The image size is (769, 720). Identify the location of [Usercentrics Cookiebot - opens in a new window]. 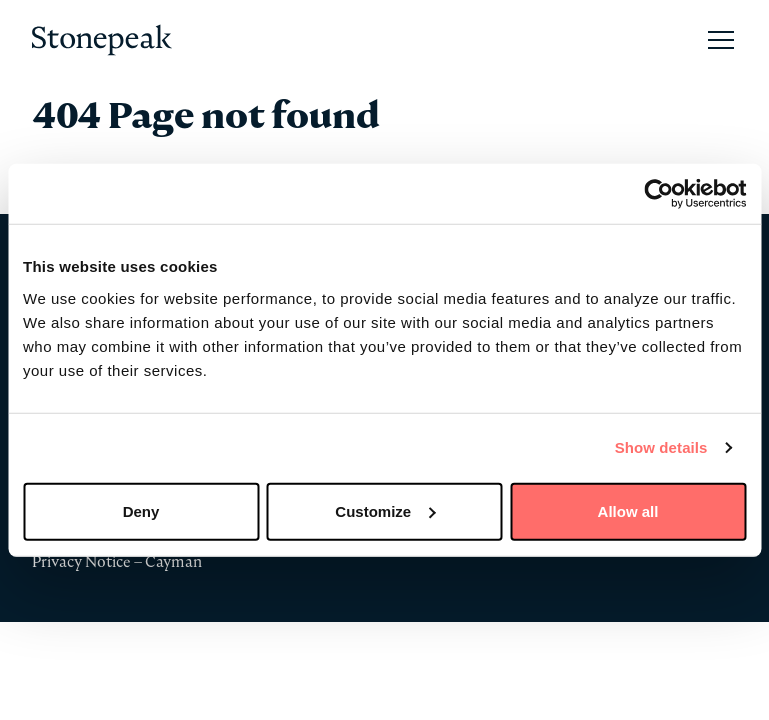
(658, 194).